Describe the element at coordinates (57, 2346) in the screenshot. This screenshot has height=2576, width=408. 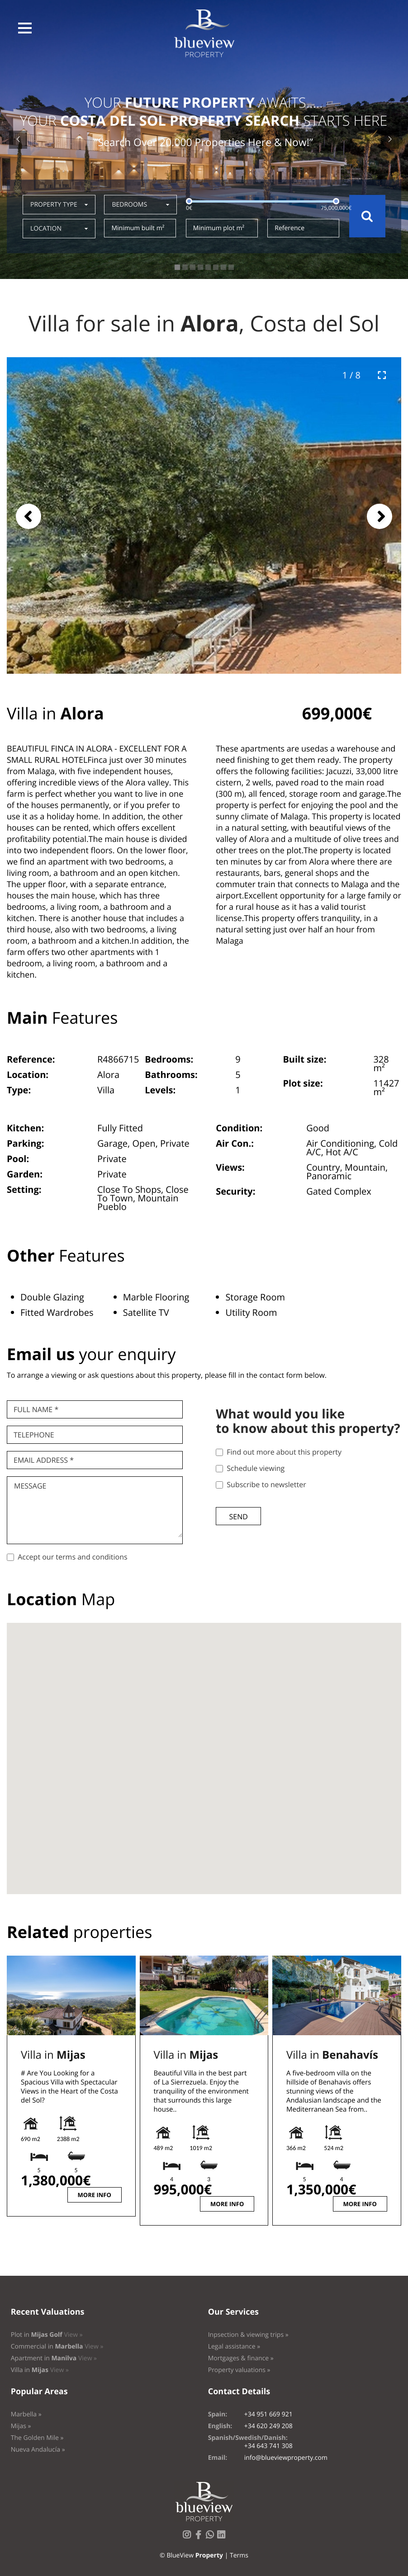
I see `Commercial in` at that location.